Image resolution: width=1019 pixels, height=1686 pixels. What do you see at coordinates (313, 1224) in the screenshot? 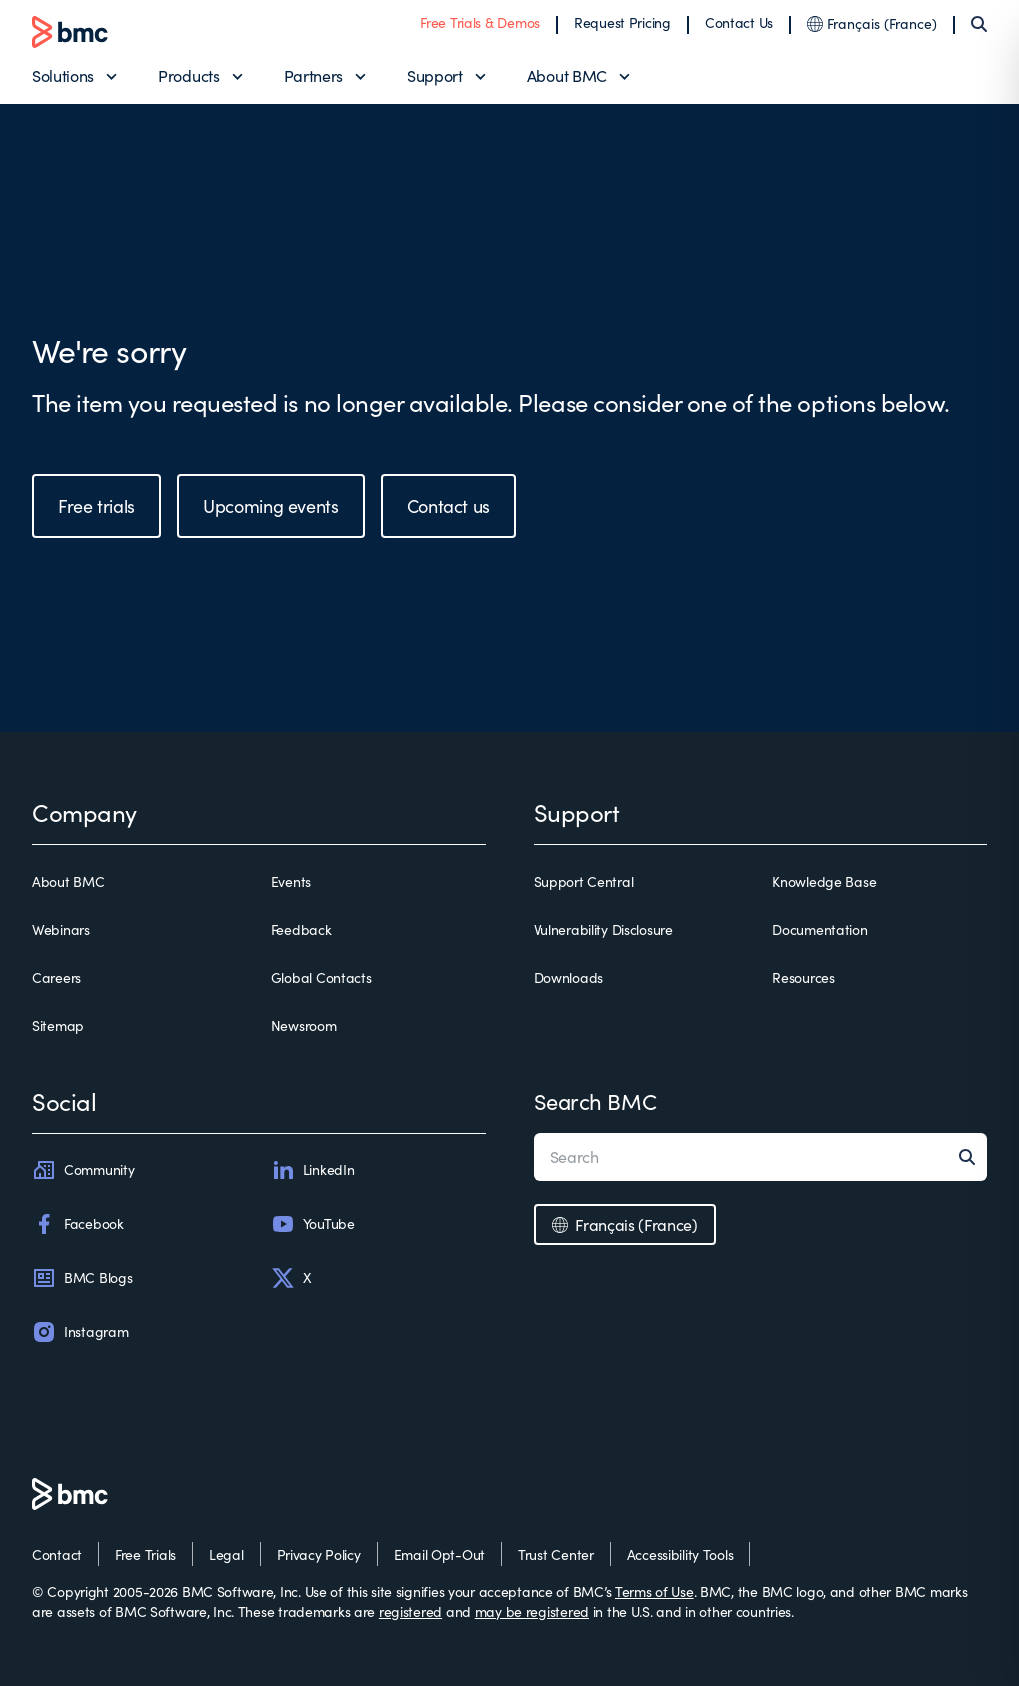
I see `YouTube` at bounding box center [313, 1224].